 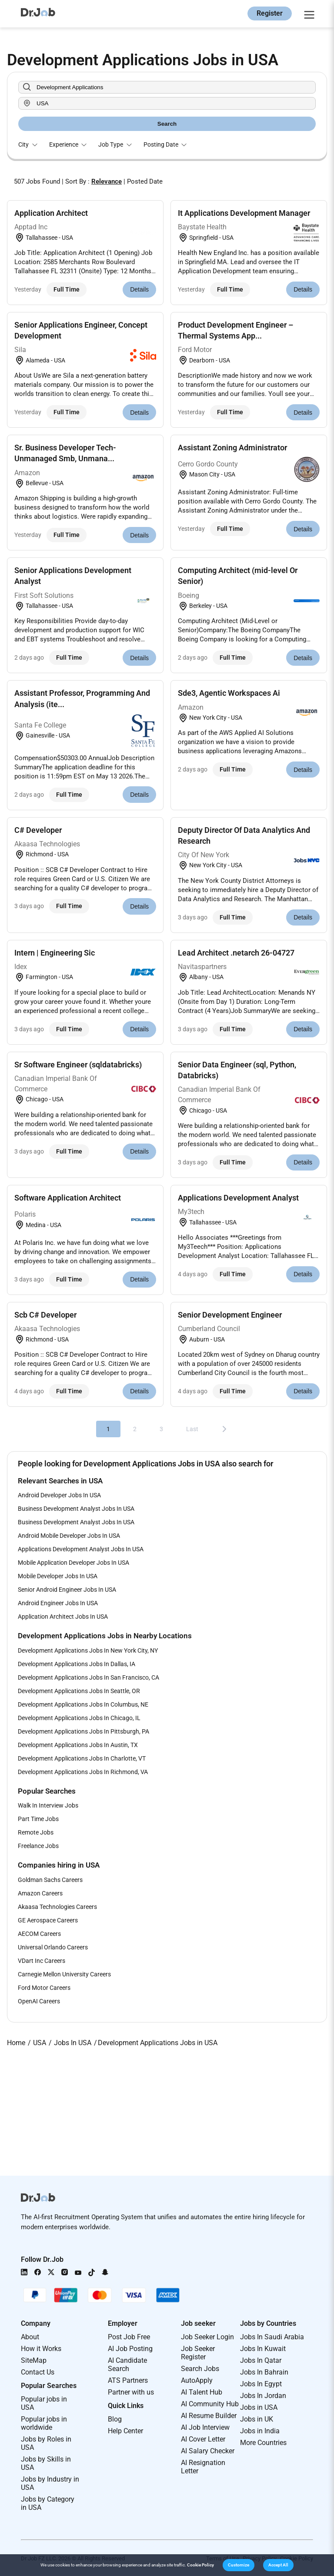 I want to click on Search, so click(x=167, y=124).